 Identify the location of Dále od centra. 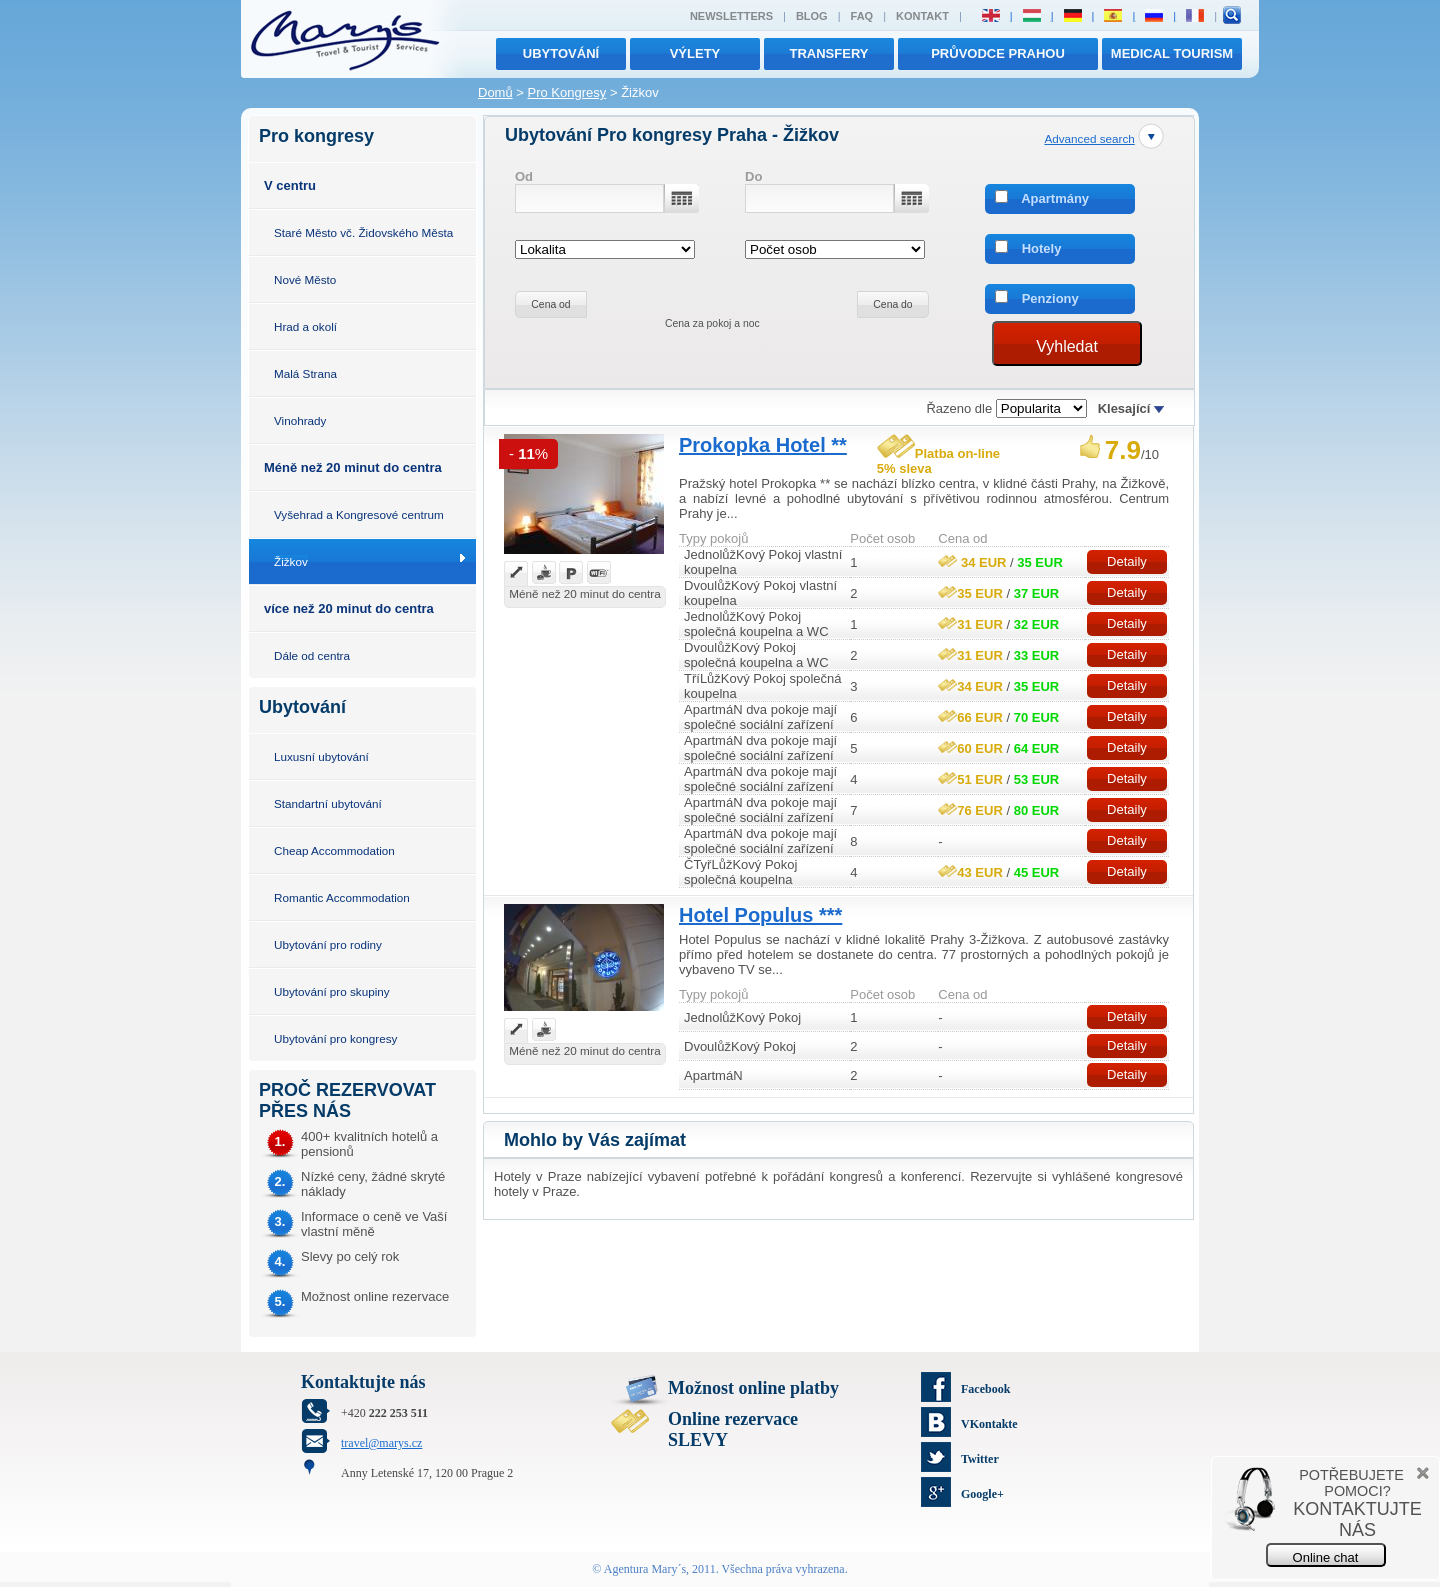
(312, 655).